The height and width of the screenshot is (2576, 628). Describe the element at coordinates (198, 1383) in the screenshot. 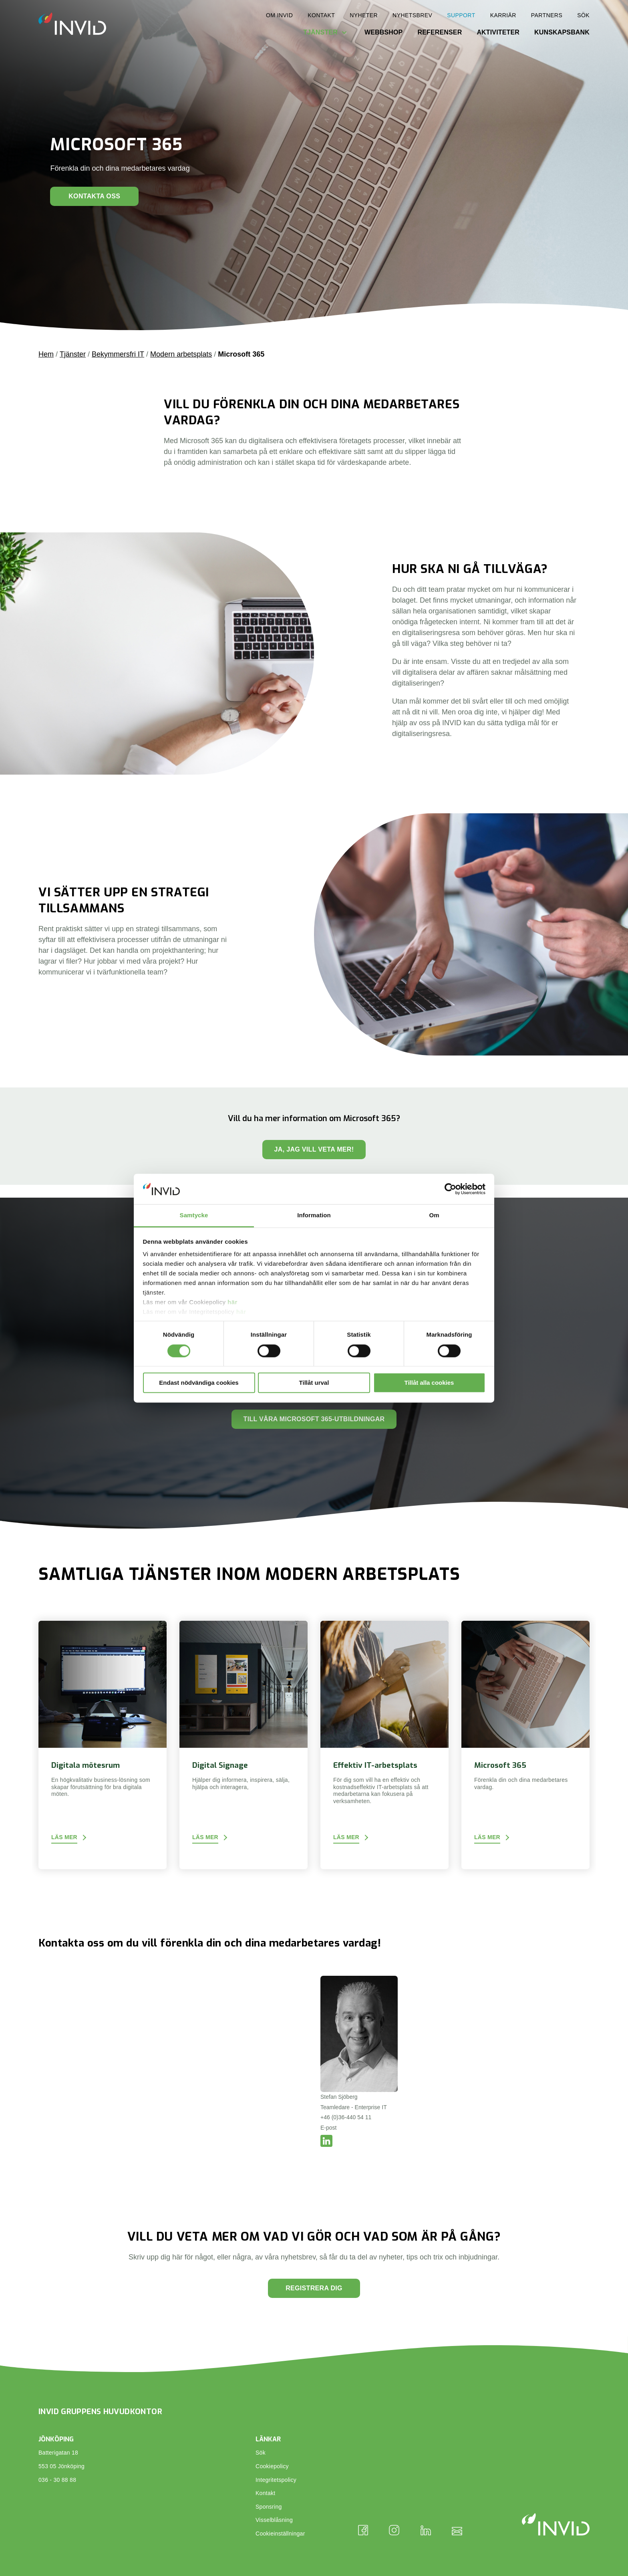

I see `Endast nödvändiga cookies` at that location.